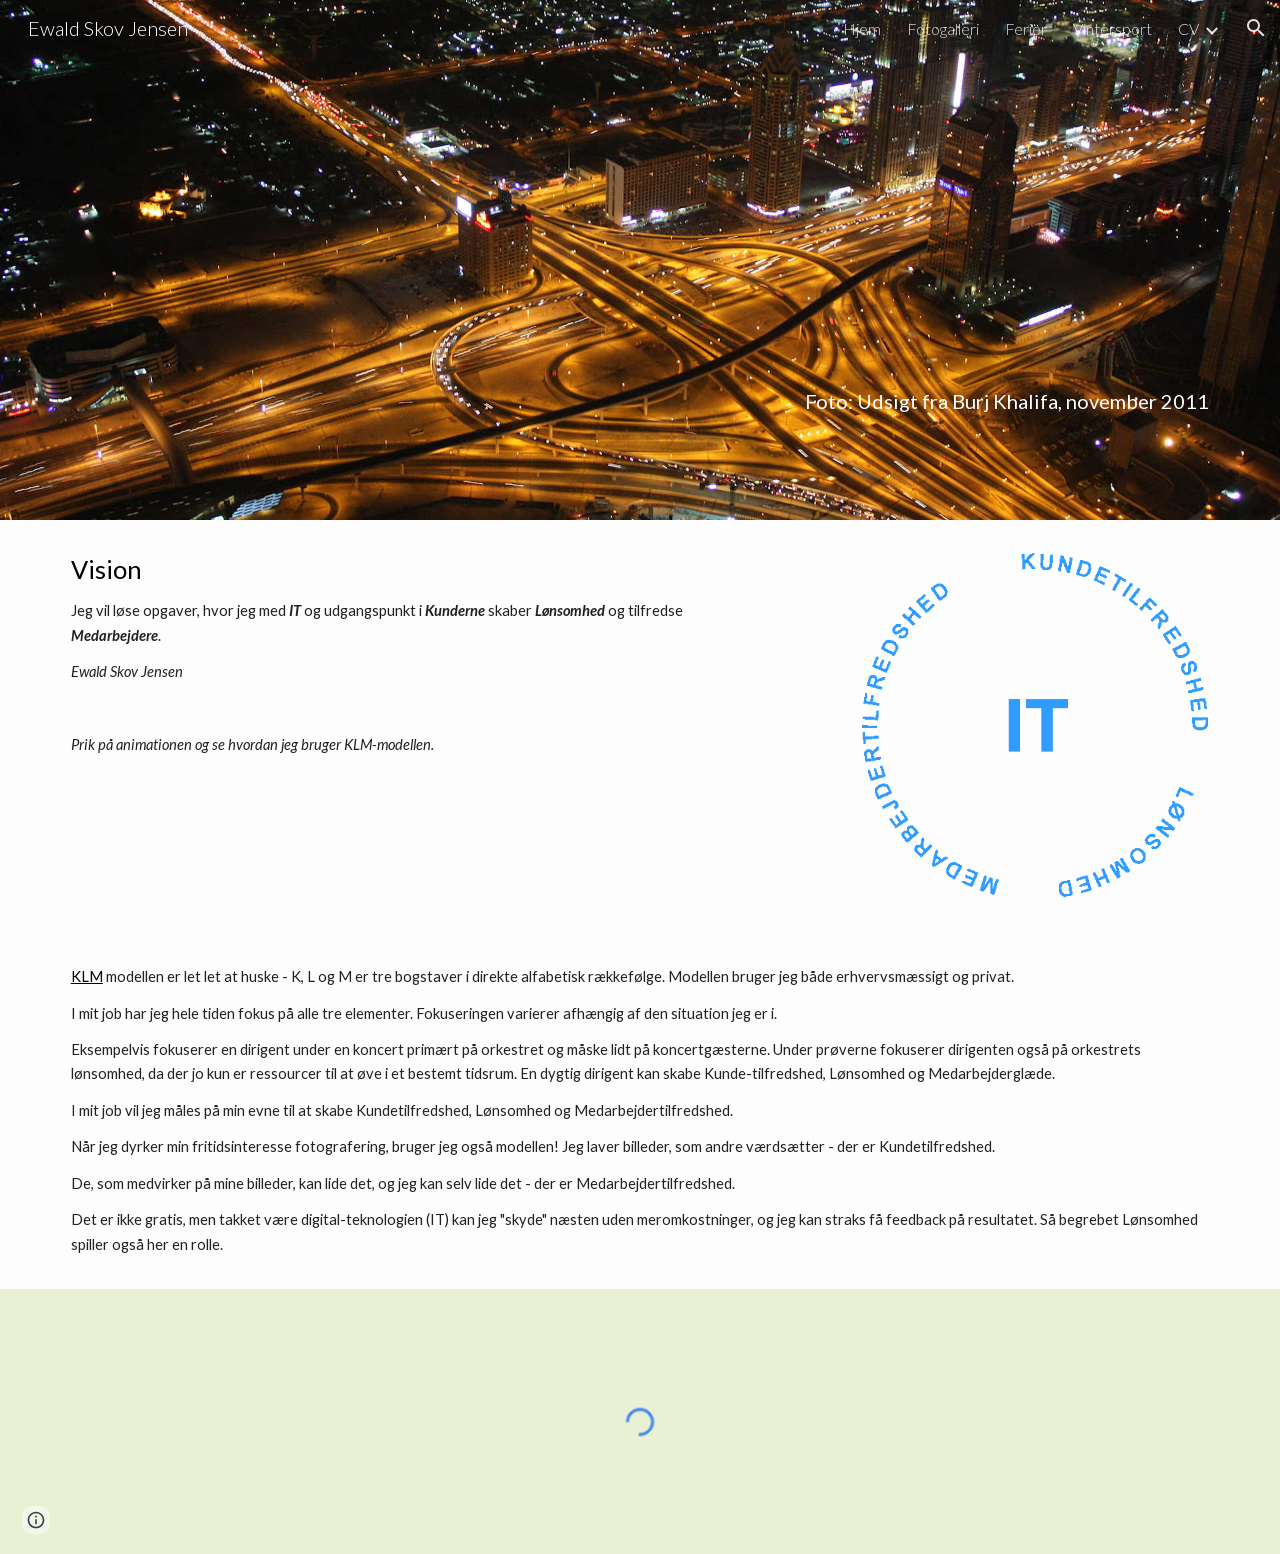 The width and height of the screenshot is (1280, 1554). What do you see at coordinates (1026, 28) in the screenshot?
I see `Ferier [link]` at bounding box center [1026, 28].